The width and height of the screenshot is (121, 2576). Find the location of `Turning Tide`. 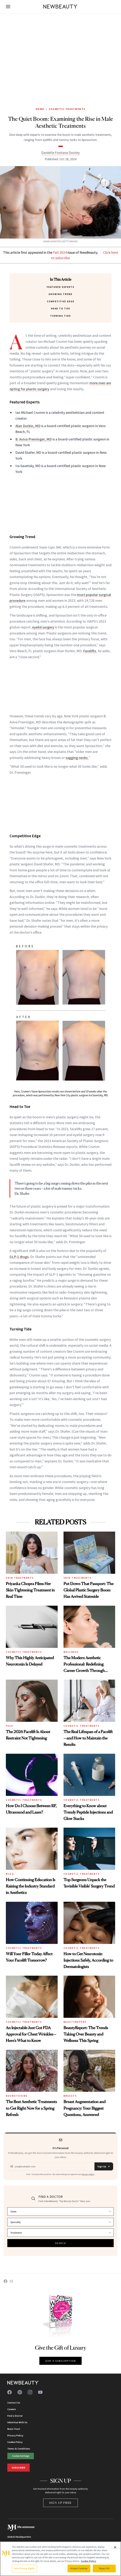

Turning Tide is located at coordinates (60, 315).